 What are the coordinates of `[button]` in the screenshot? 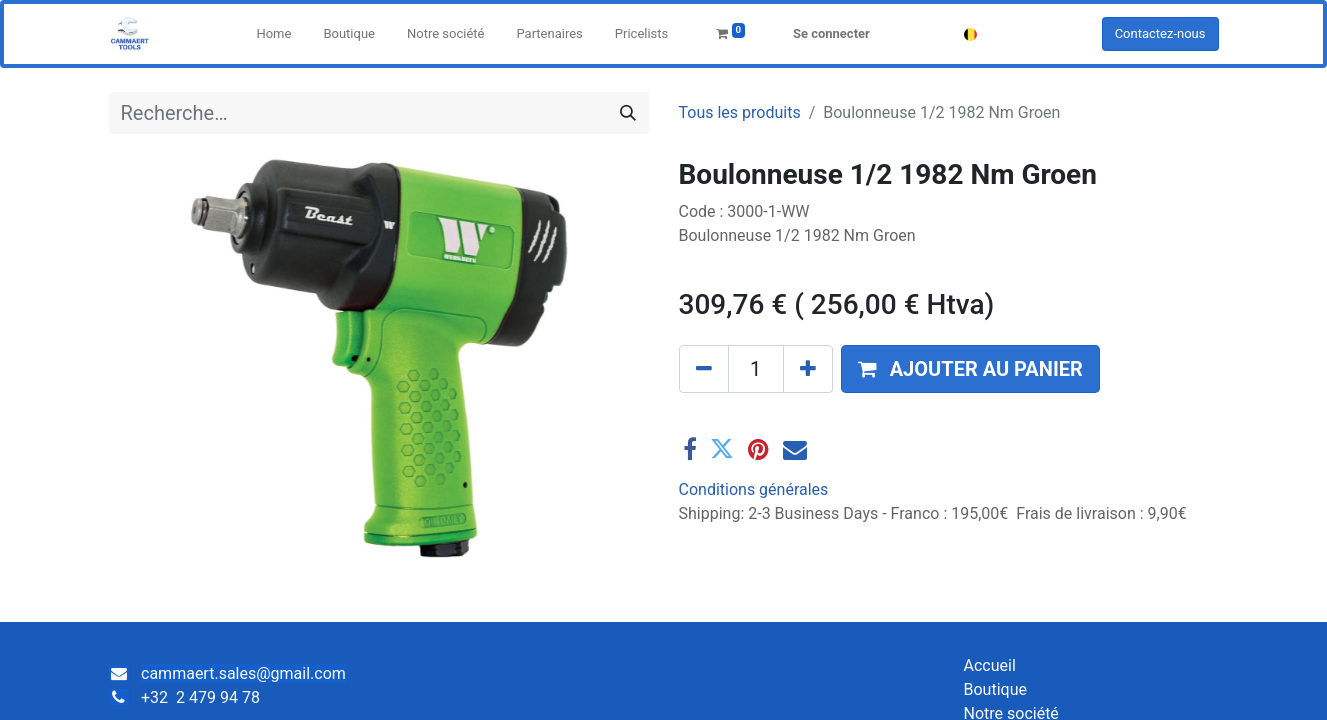 It's located at (970, 369).